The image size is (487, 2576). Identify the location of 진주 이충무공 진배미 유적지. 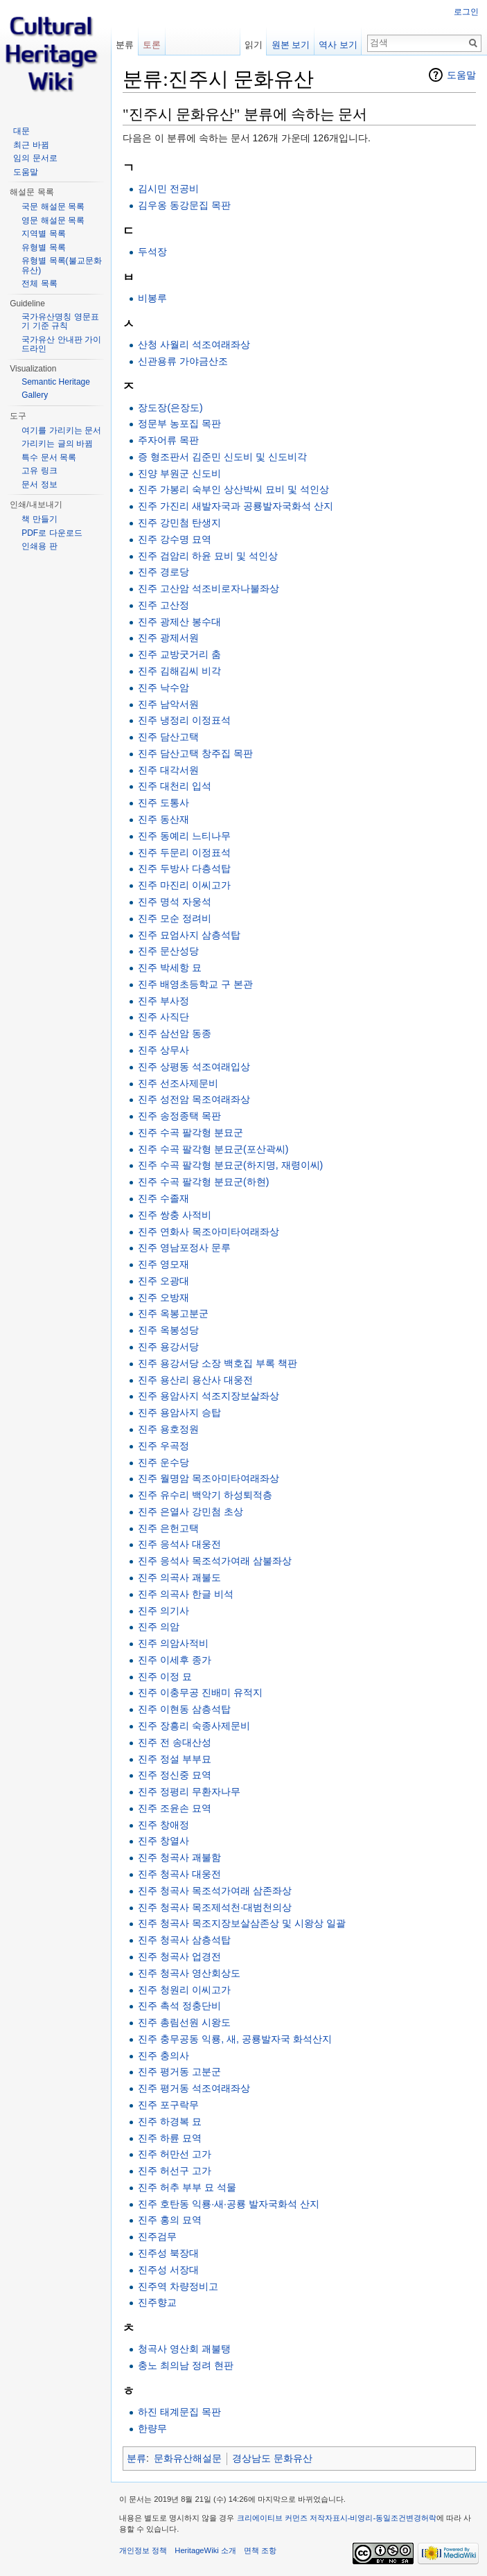
(200, 1692).